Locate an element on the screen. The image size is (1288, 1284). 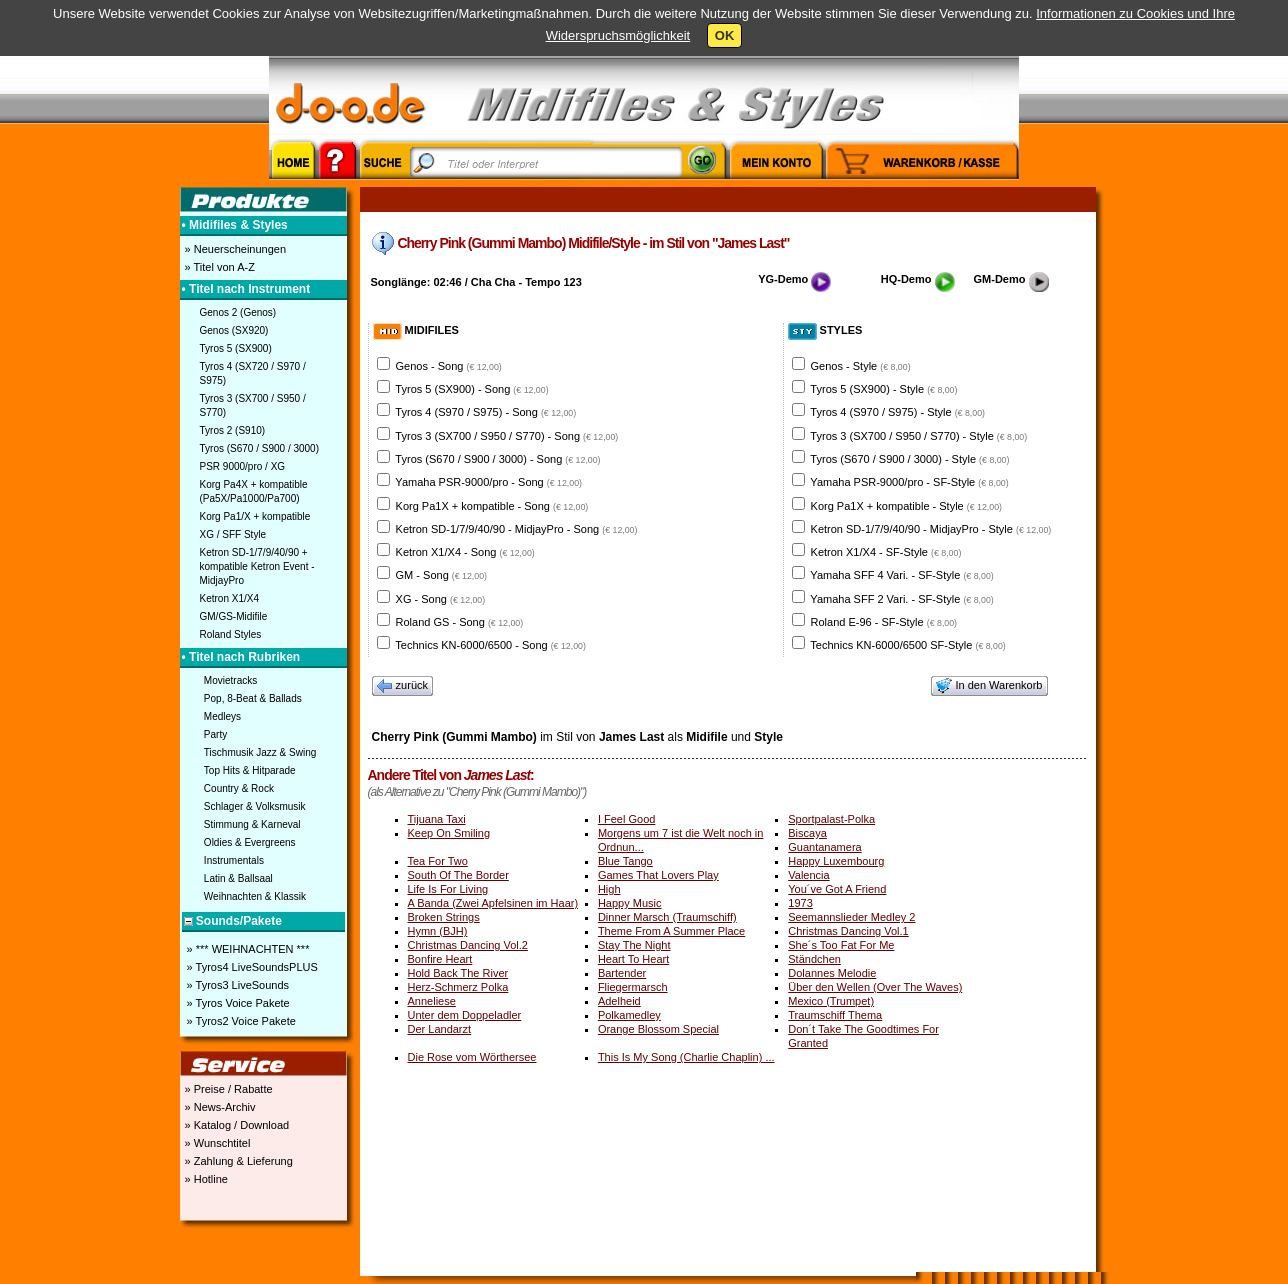
Ketron X1/X4 is located at coordinates (229, 598).